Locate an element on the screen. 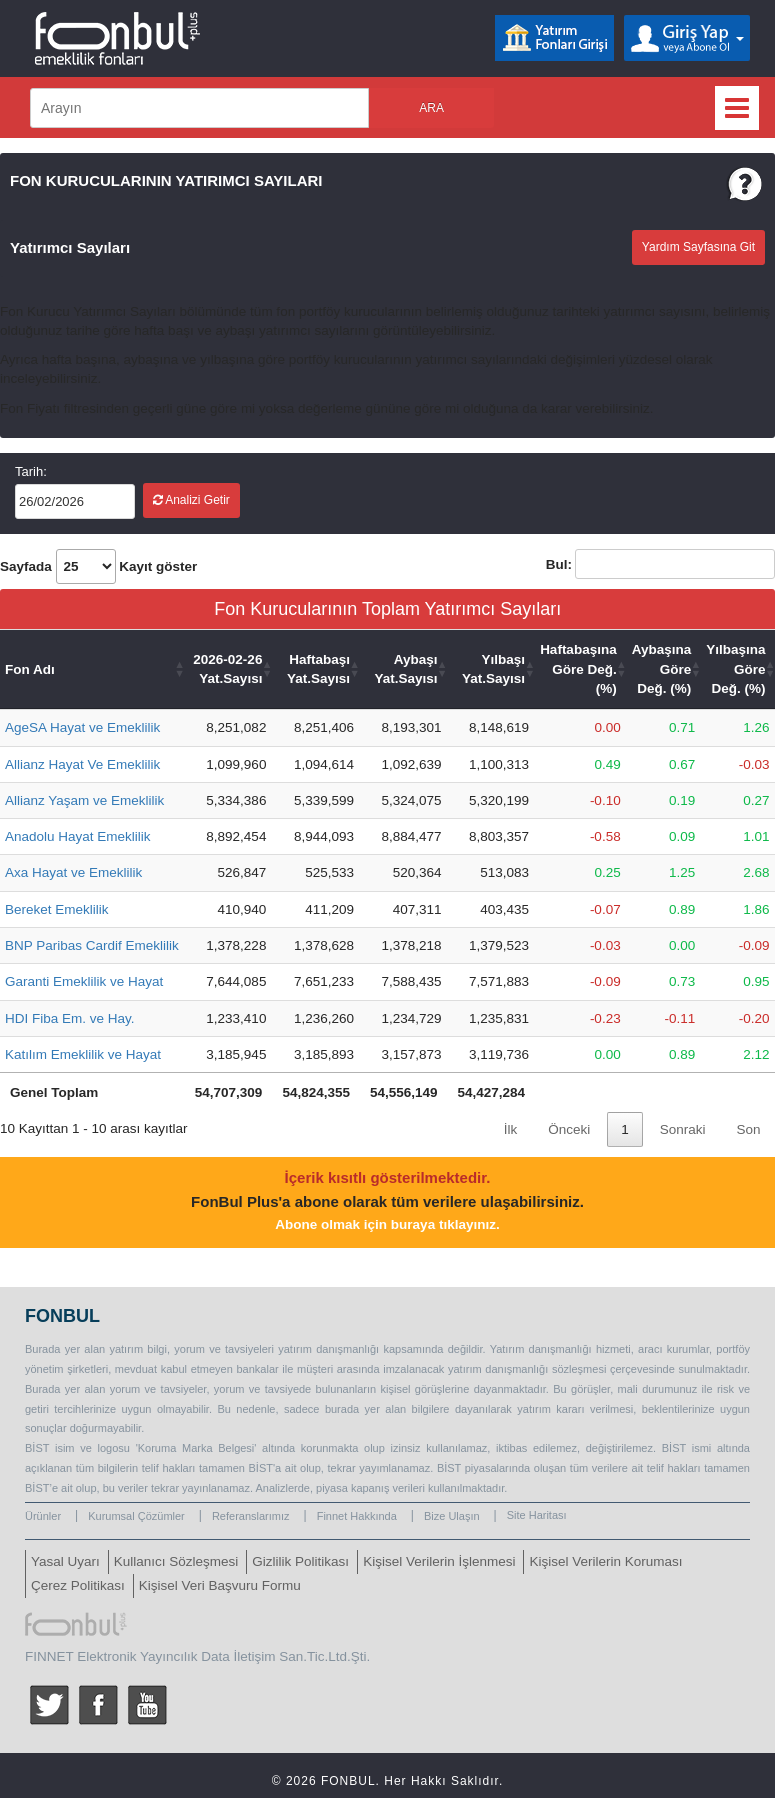 This screenshot has height=1798, width=775. Sayfada Kayıt göster is located at coordinates (98, 566).